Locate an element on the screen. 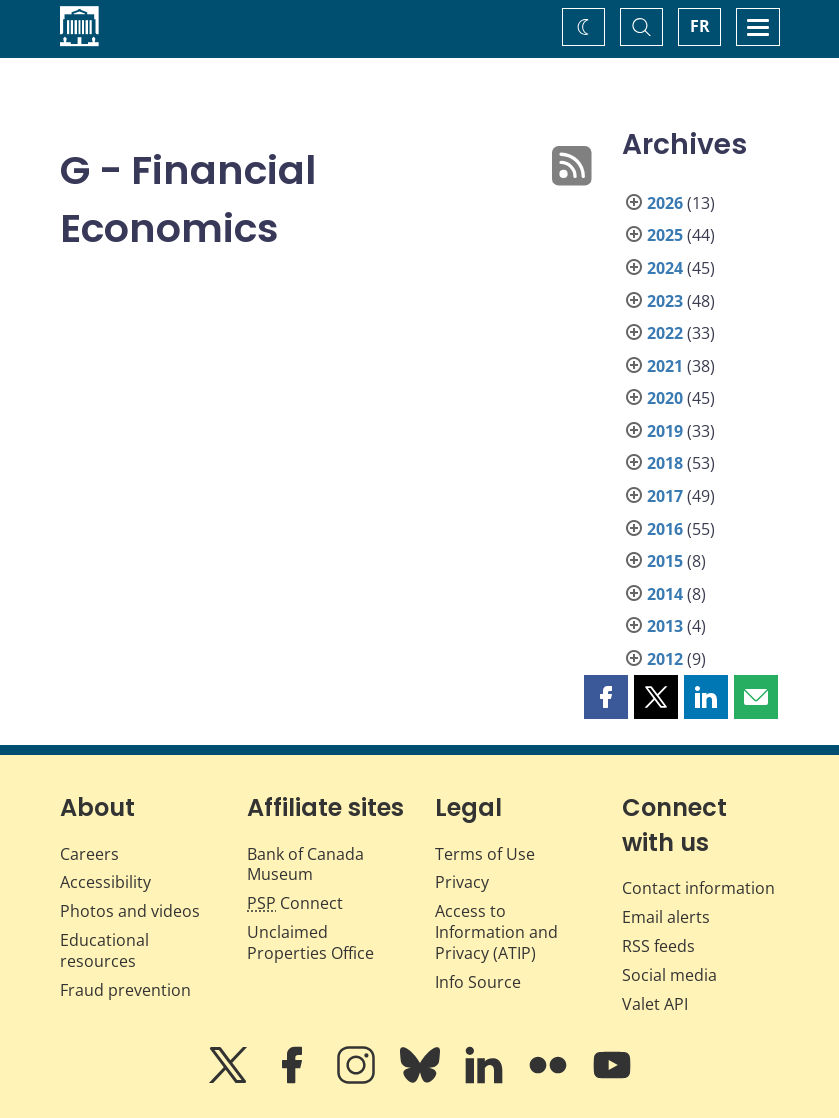 The width and height of the screenshot is (839, 1118). 2022 is located at coordinates (665, 333).